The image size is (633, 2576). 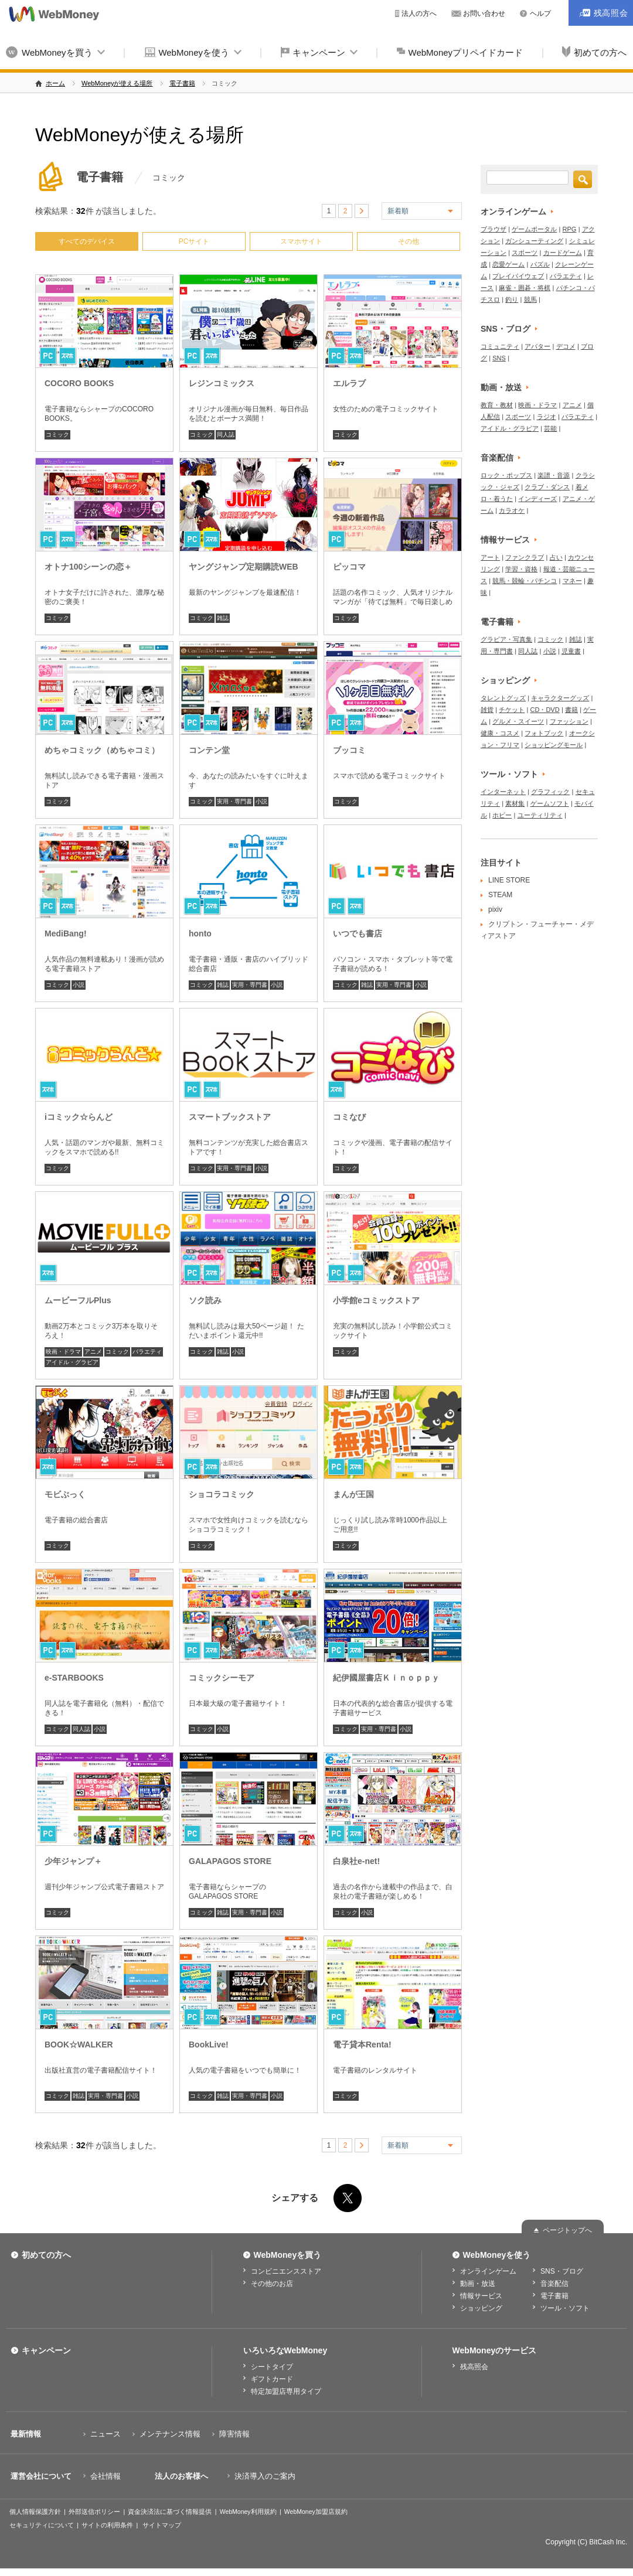 What do you see at coordinates (506, 639) in the screenshot?
I see `グラビア・写真集` at bounding box center [506, 639].